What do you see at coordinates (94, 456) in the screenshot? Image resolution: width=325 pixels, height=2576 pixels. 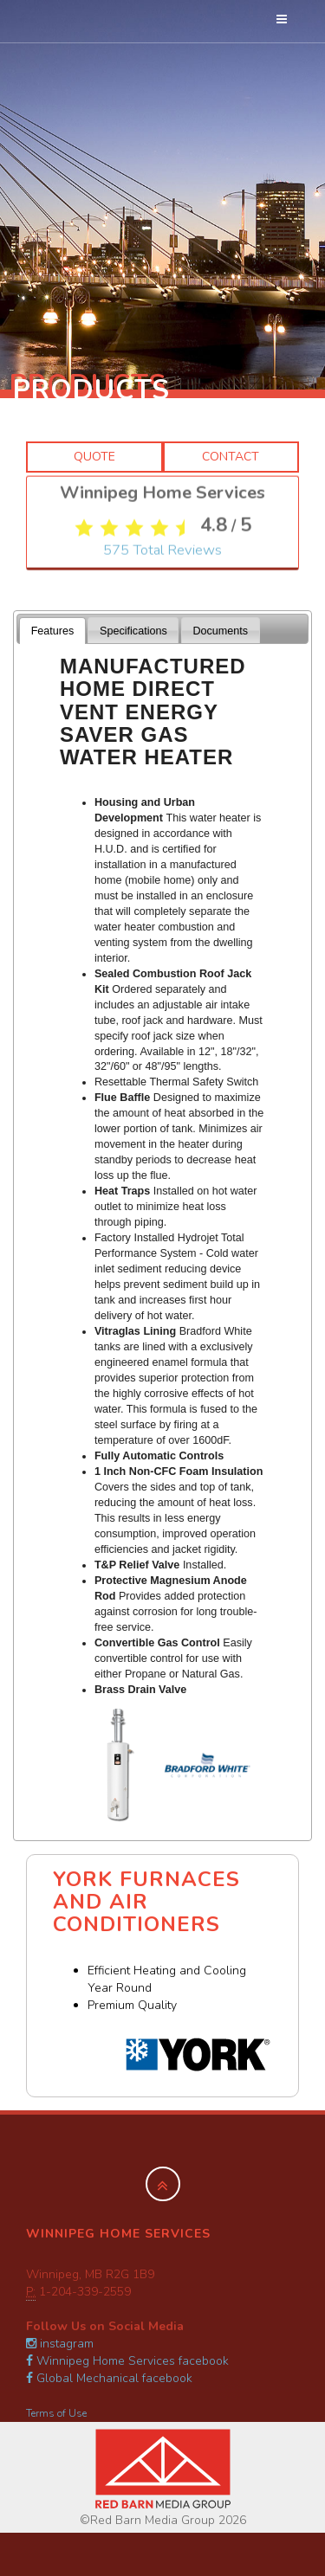 I see `Quote` at bounding box center [94, 456].